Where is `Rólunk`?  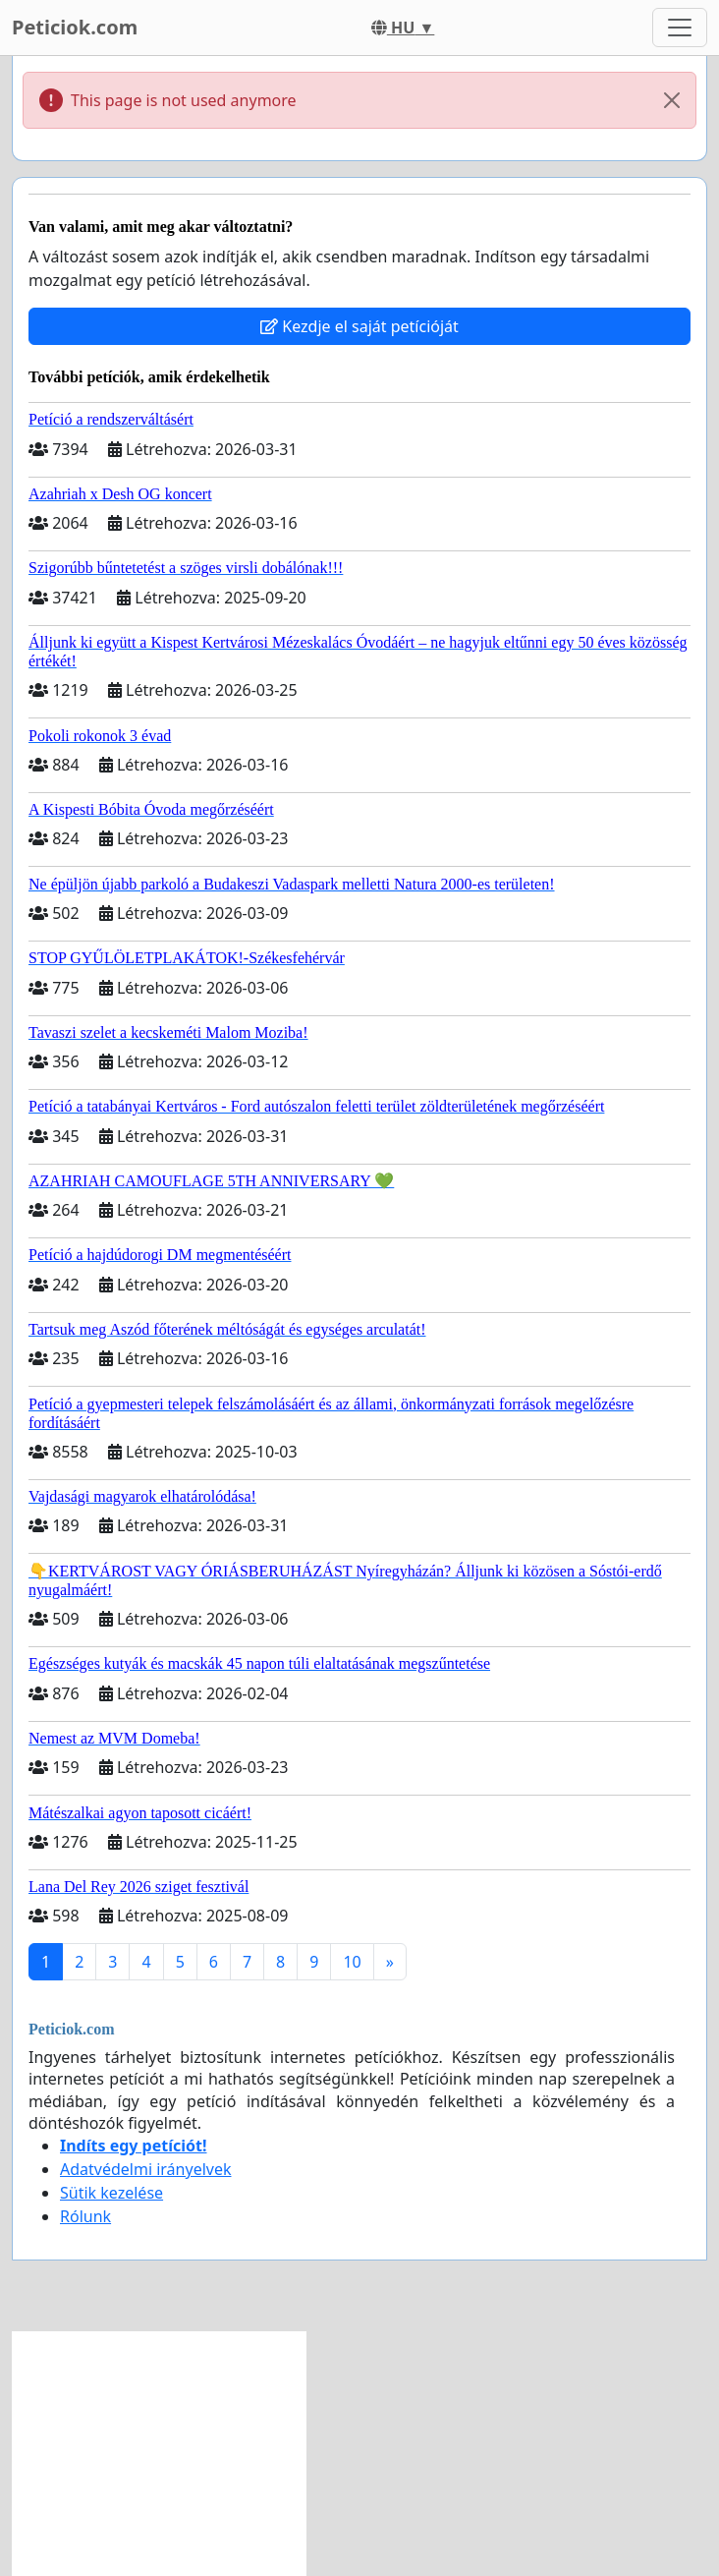
Rólunk is located at coordinates (85, 2216).